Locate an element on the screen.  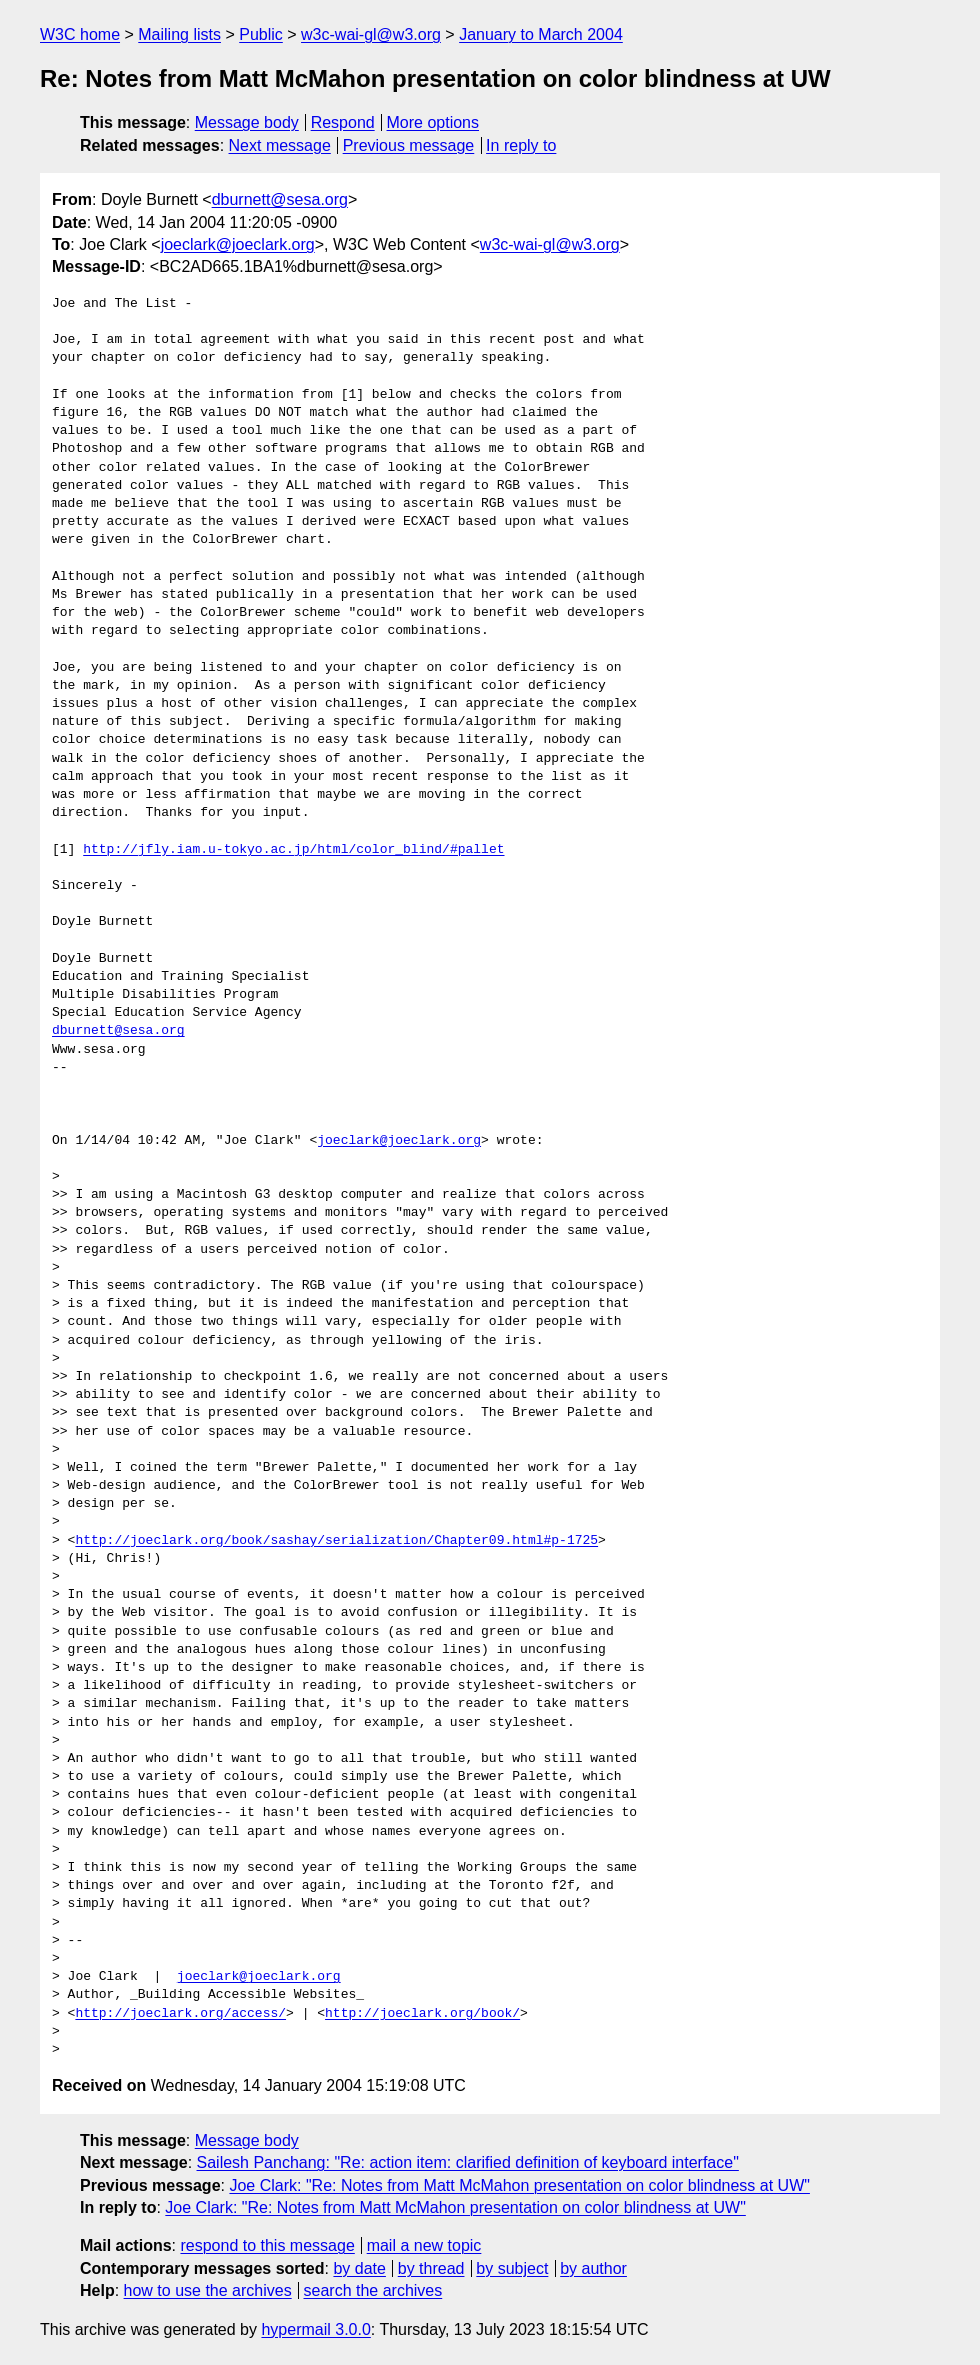
how to use the archives is located at coordinates (208, 2290).